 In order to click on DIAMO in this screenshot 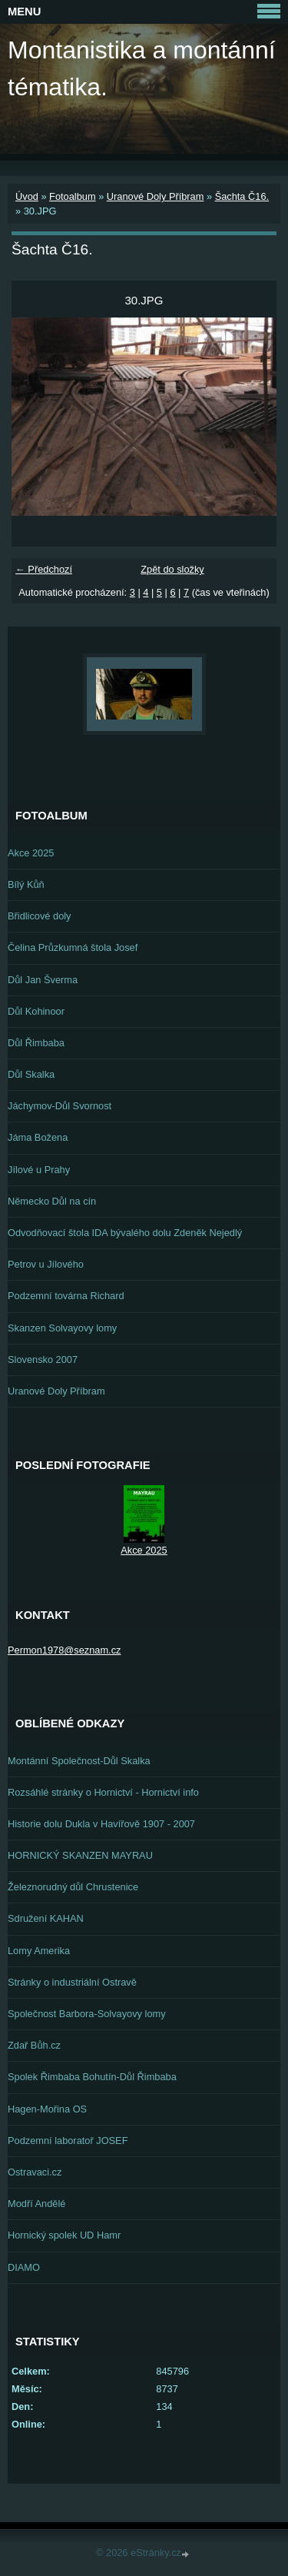, I will do `click(24, 2267)`.